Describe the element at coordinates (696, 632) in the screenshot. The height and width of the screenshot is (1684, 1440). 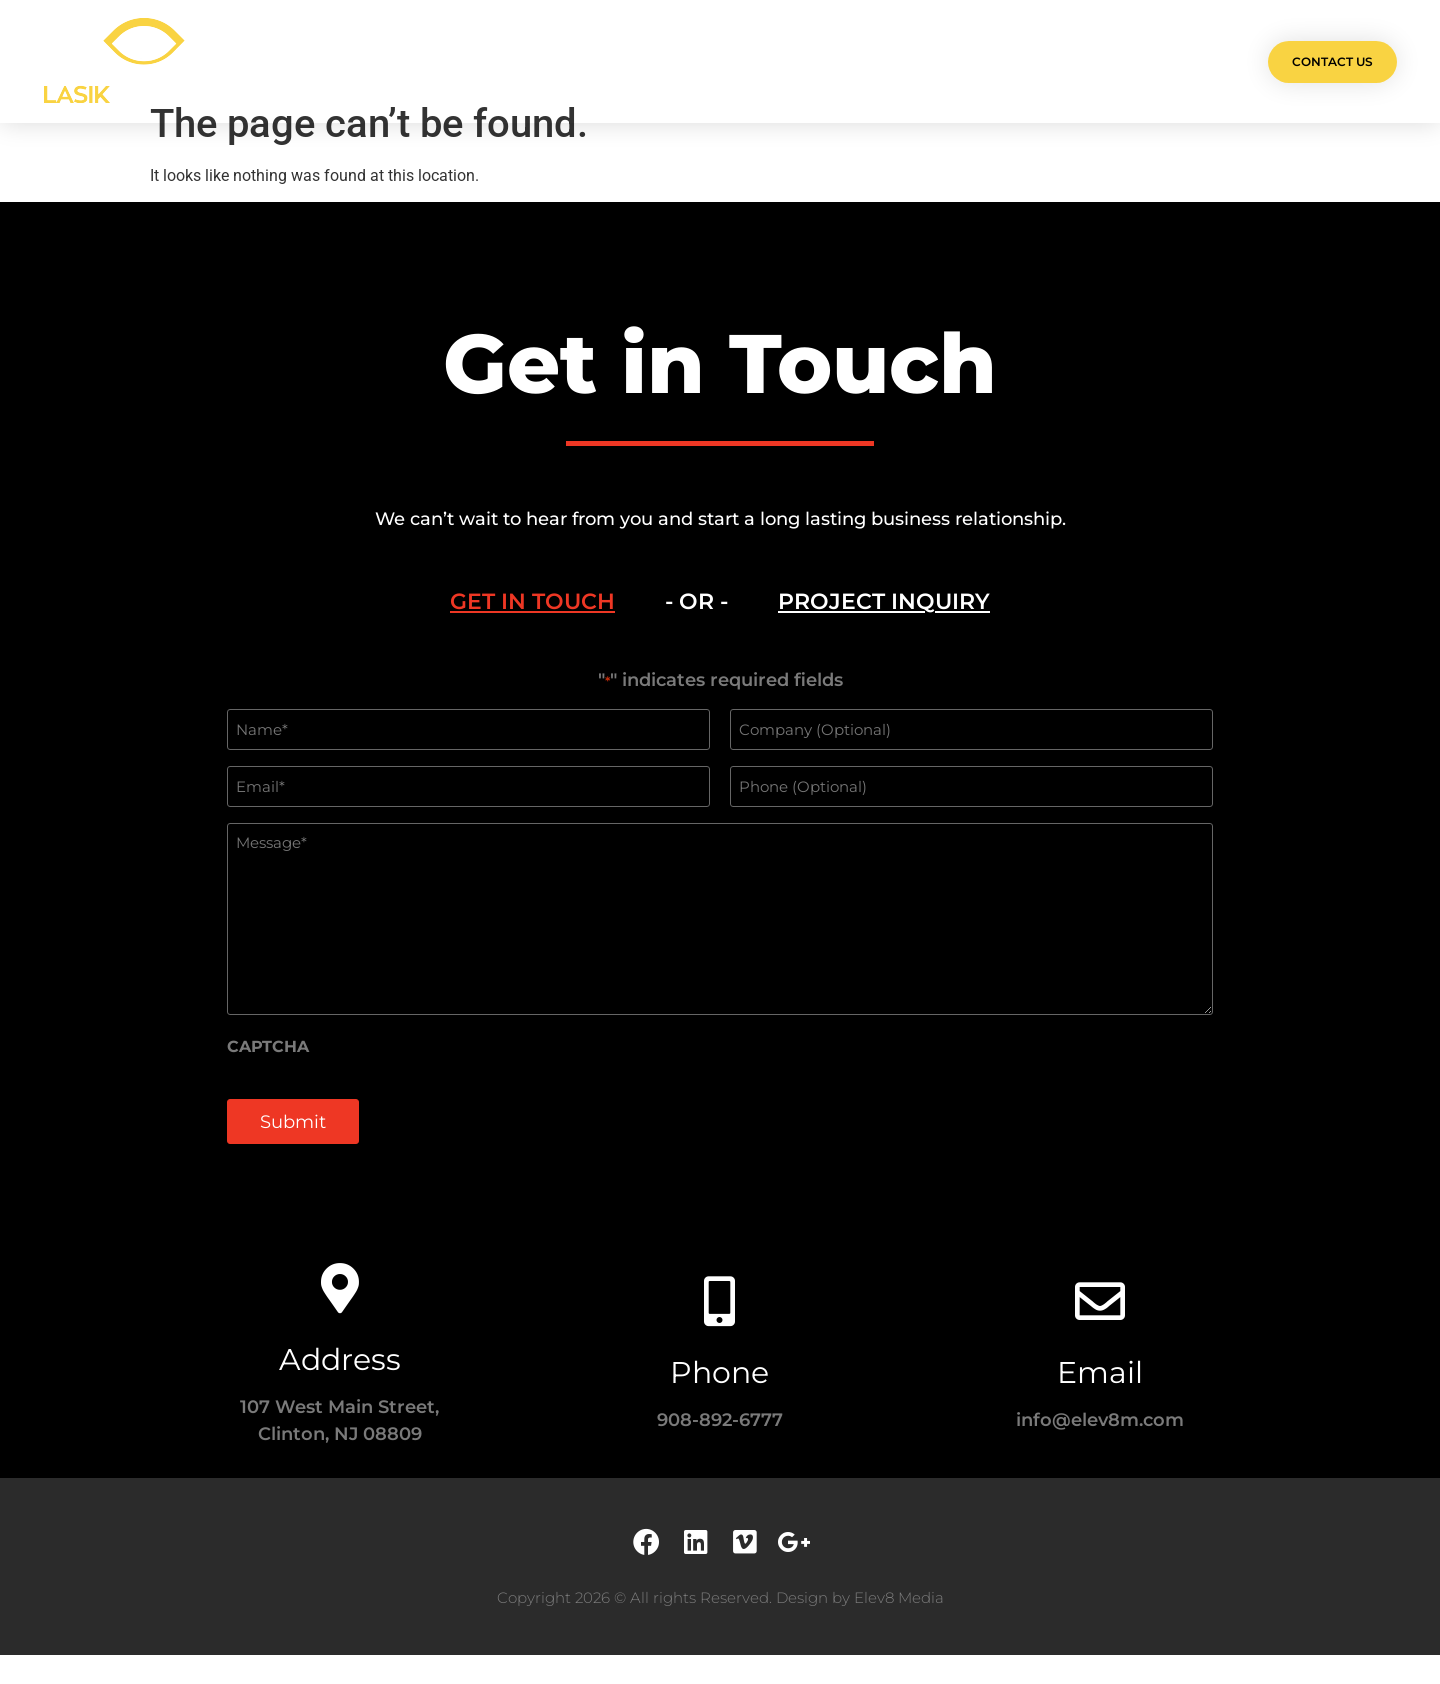
I see `- OR - [tab]` at that location.